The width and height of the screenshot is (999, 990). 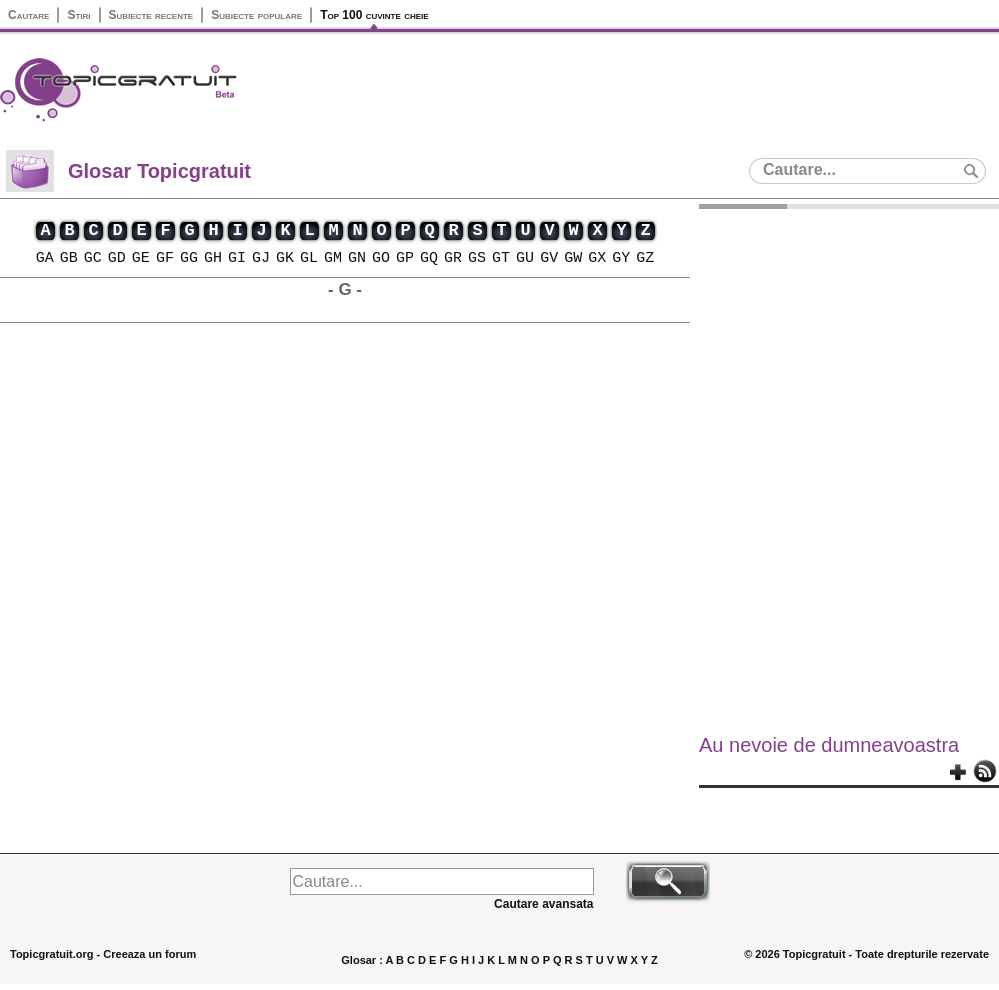 I want to click on GN, so click(x=357, y=258).